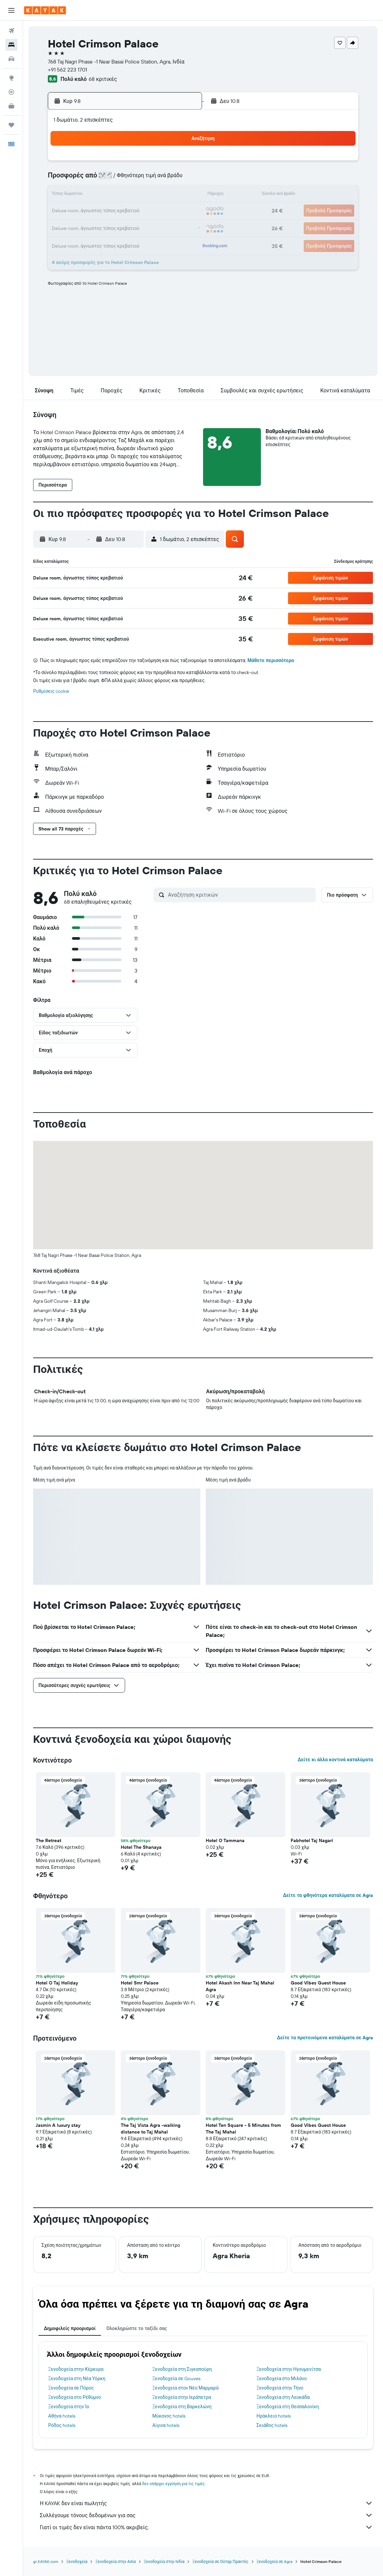 This screenshot has width=383, height=2576. I want to click on The Taj Vista Agra -walking distance to Taj Mahal [button], so click(150, 2128).